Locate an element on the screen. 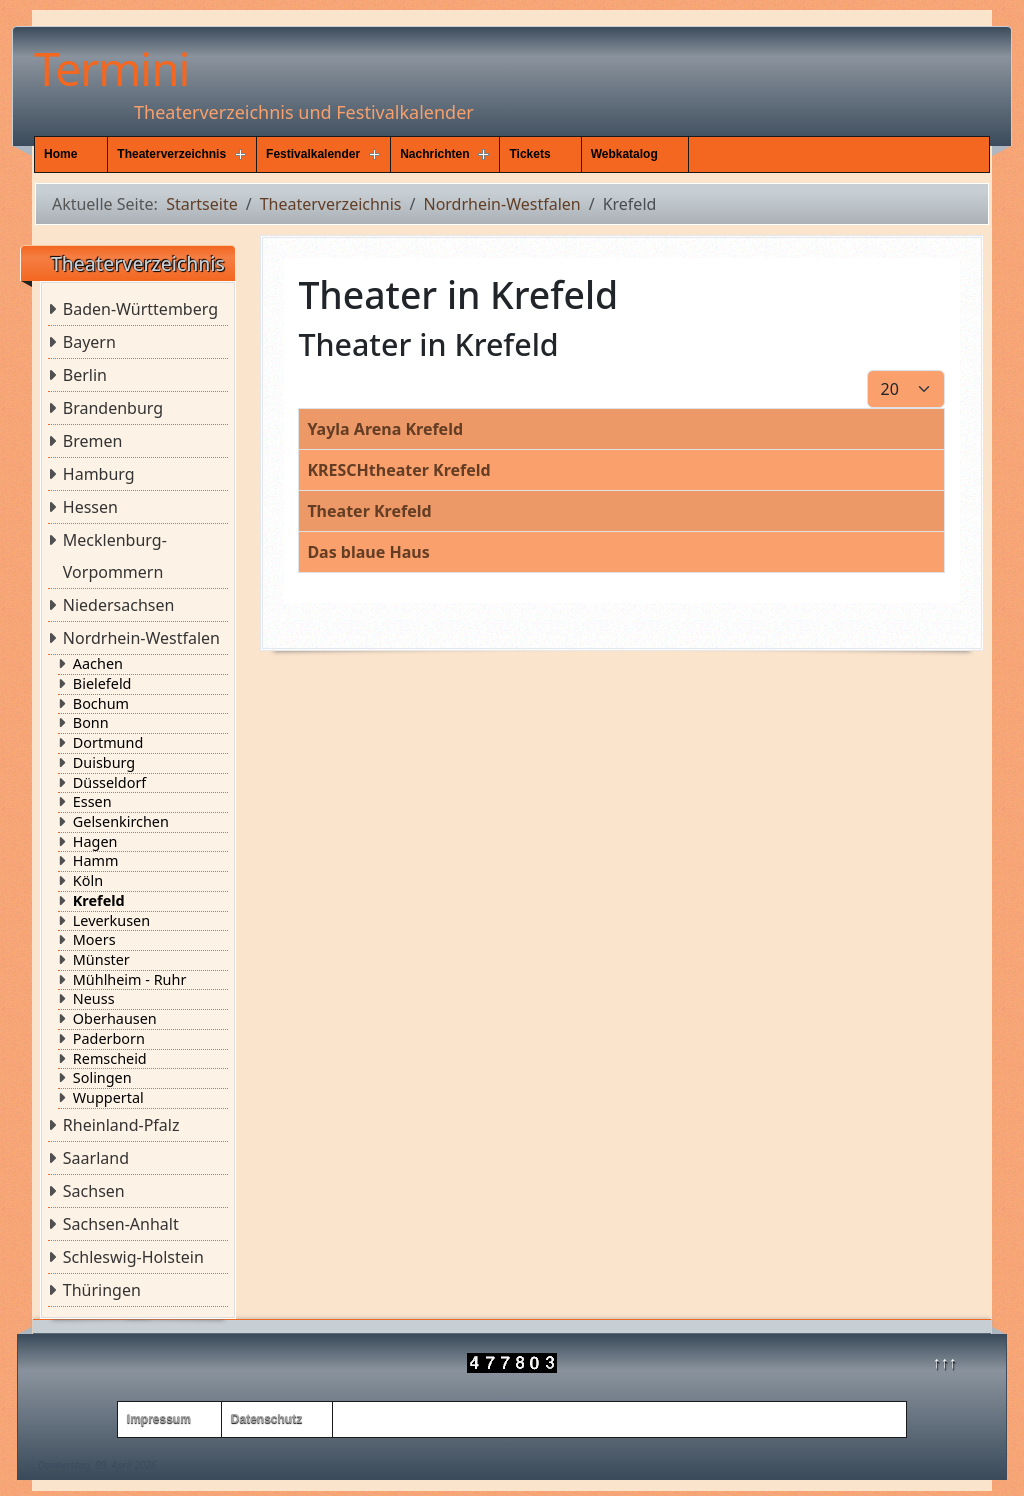 This screenshot has height=1496, width=1024. Düsseldorf is located at coordinates (109, 783).